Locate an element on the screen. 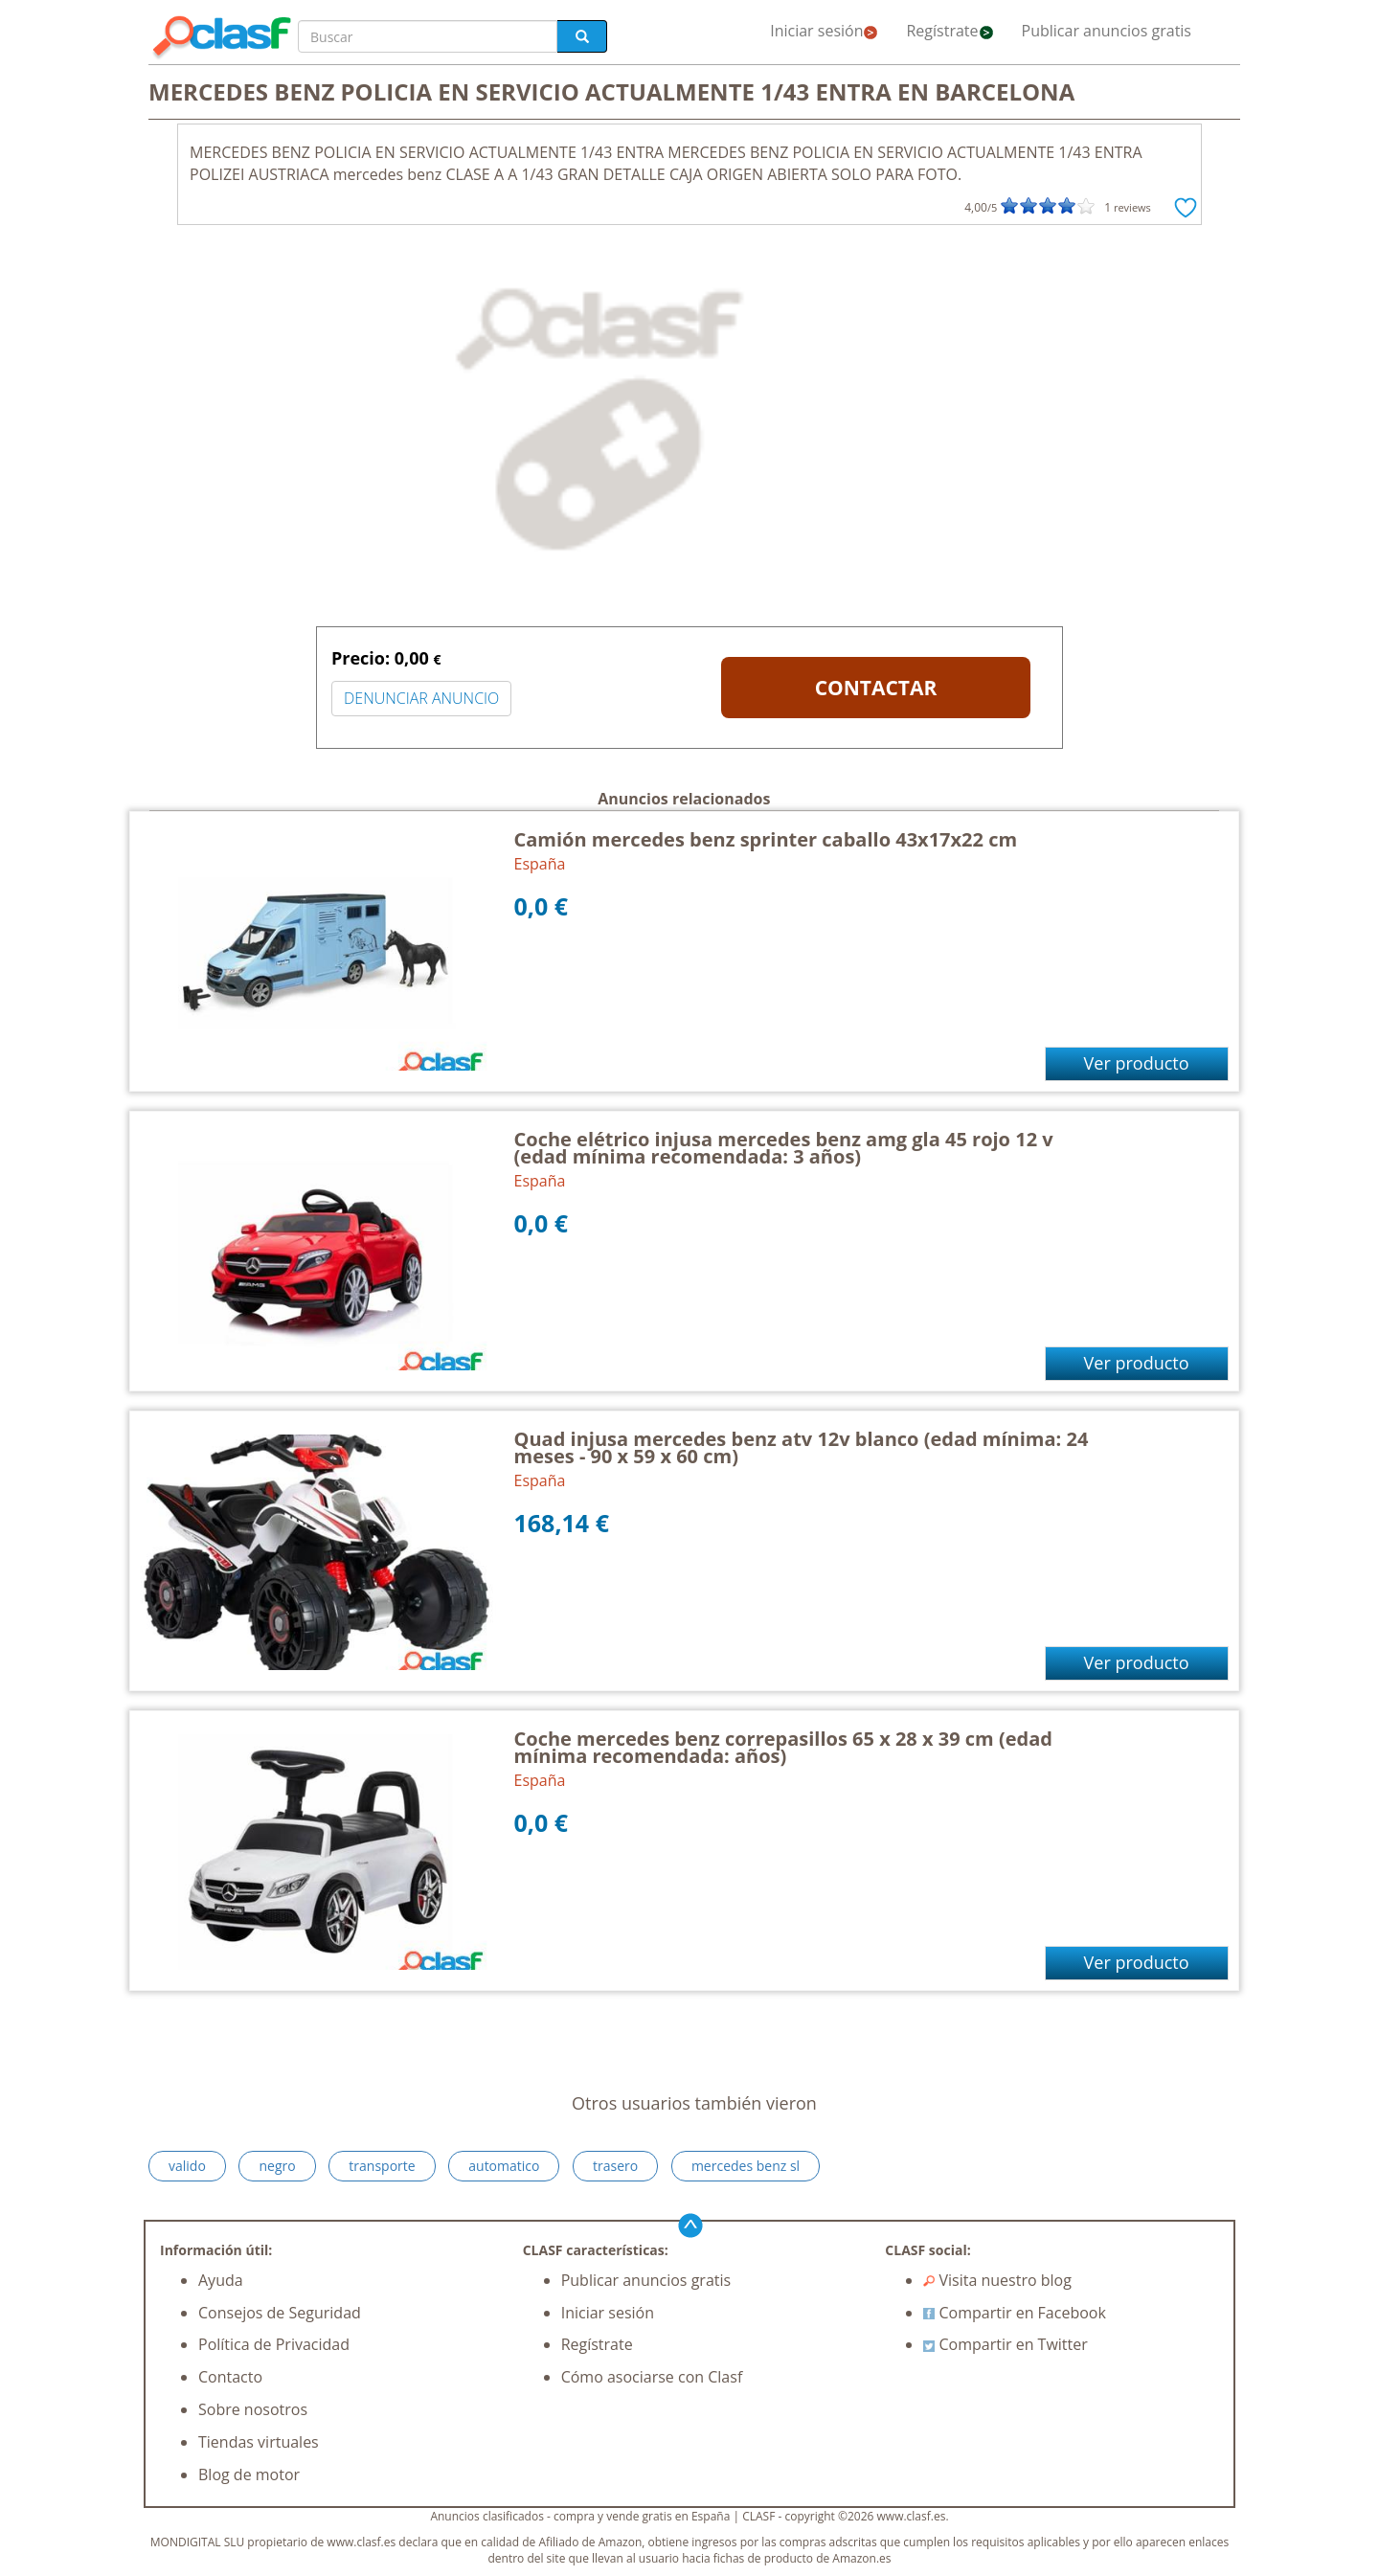  transporte is located at coordinates (382, 2166).